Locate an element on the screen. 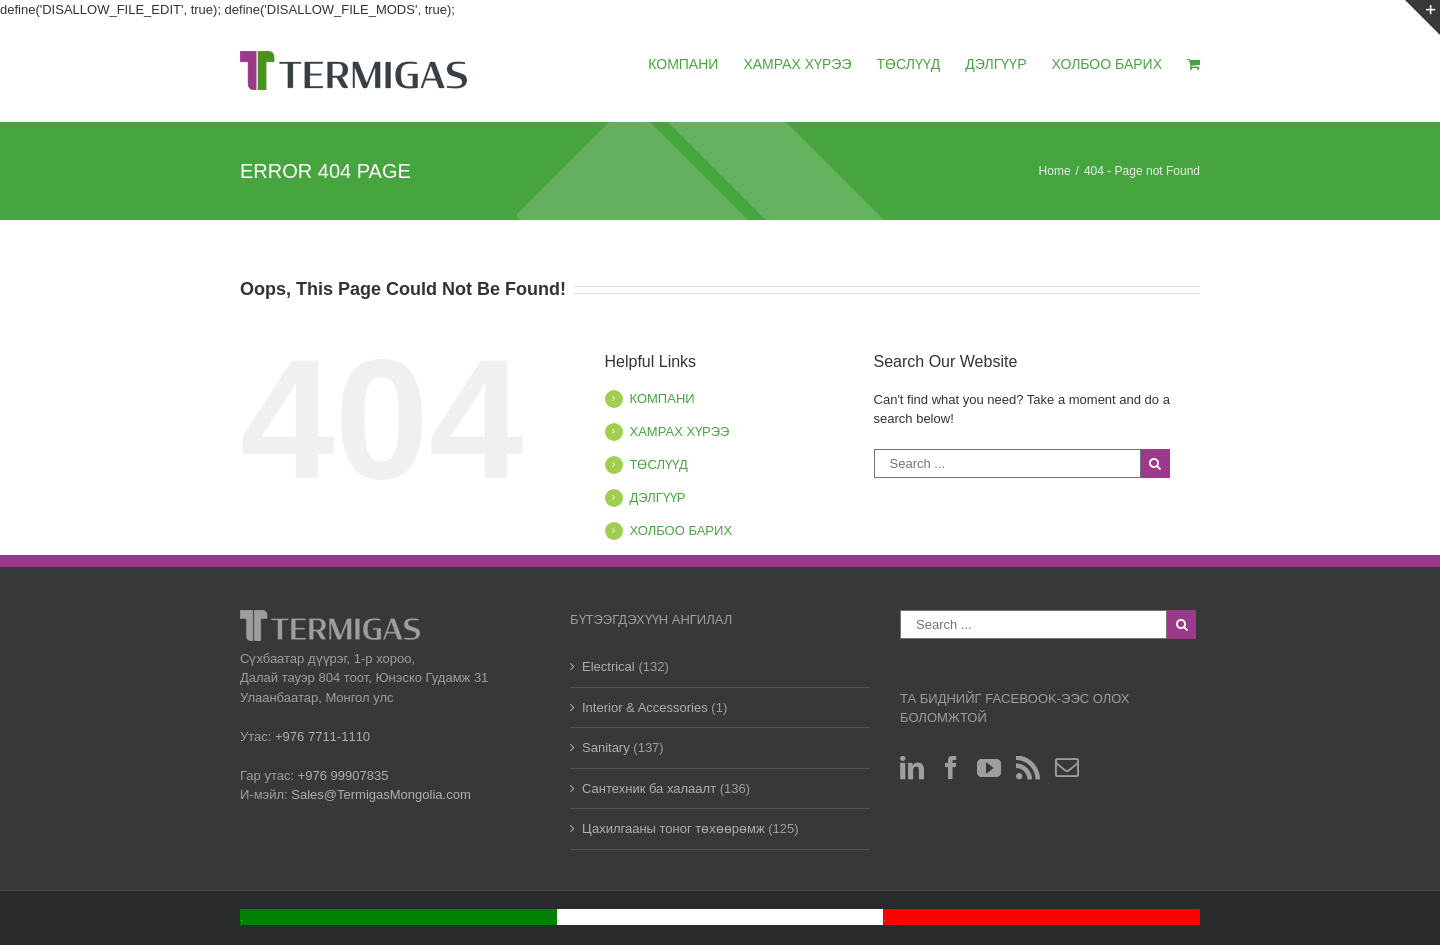 Image resolution: width=1440 pixels, height=945 pixels. Sales@TermigasMongolia.com is located at coordinates (380, 794).